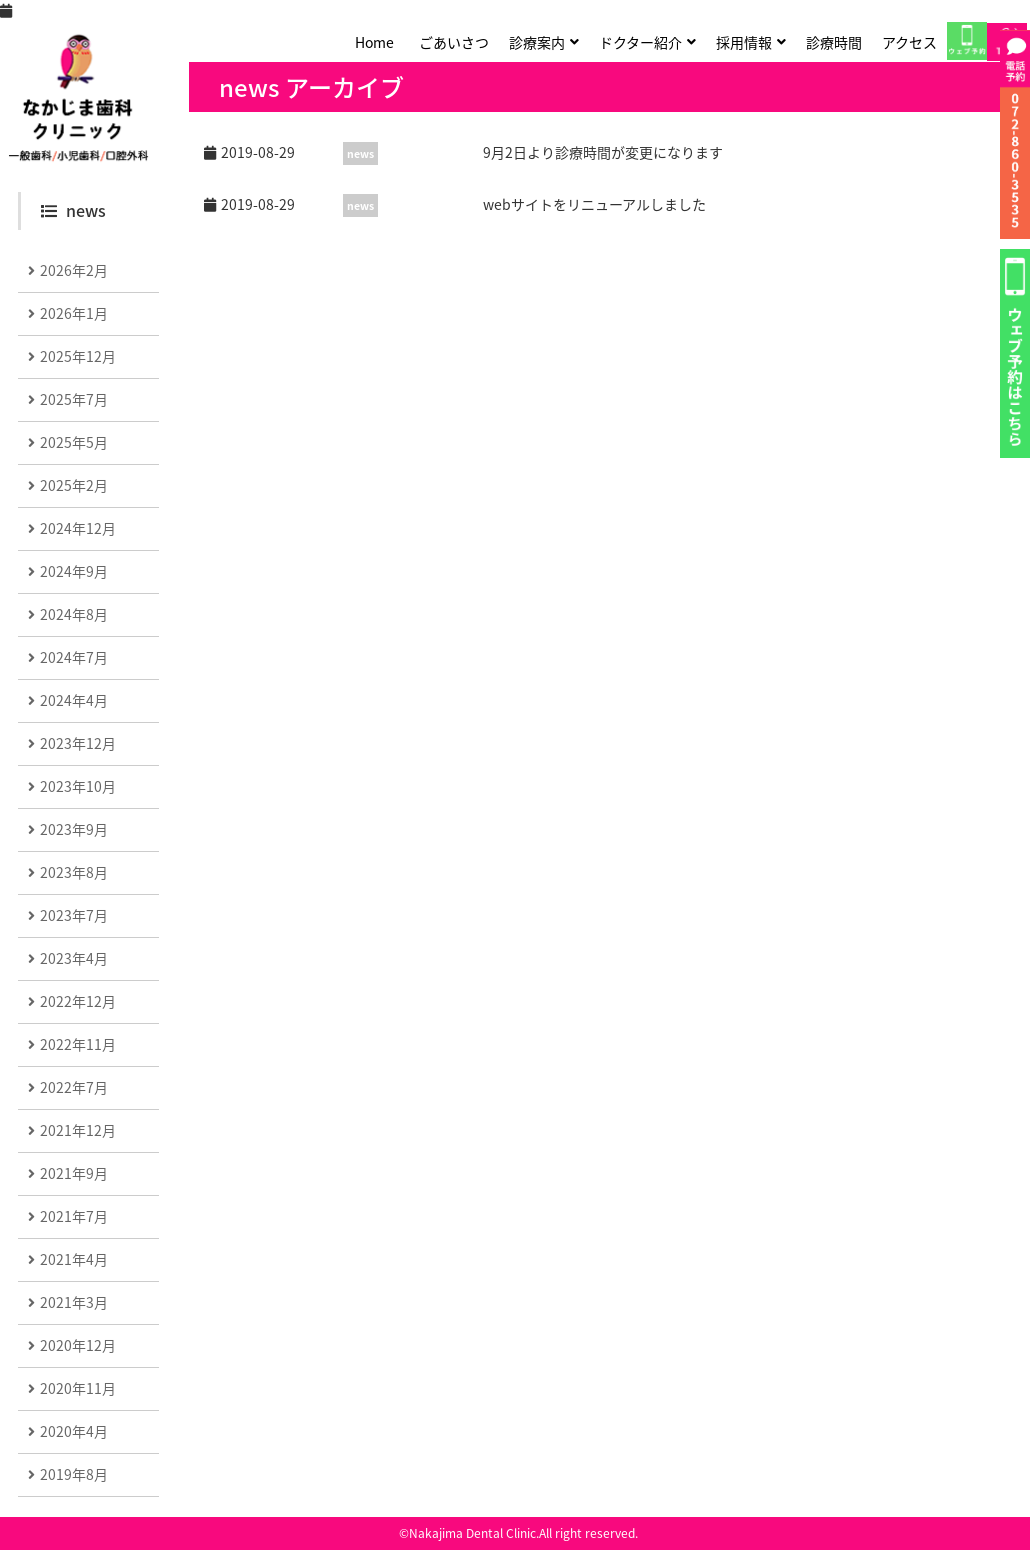 The image size is (1030, 1550). What do you see at coordinates (74, 958) in the screenshot?
I see `2023年4月` at bounding box center [74, 958].